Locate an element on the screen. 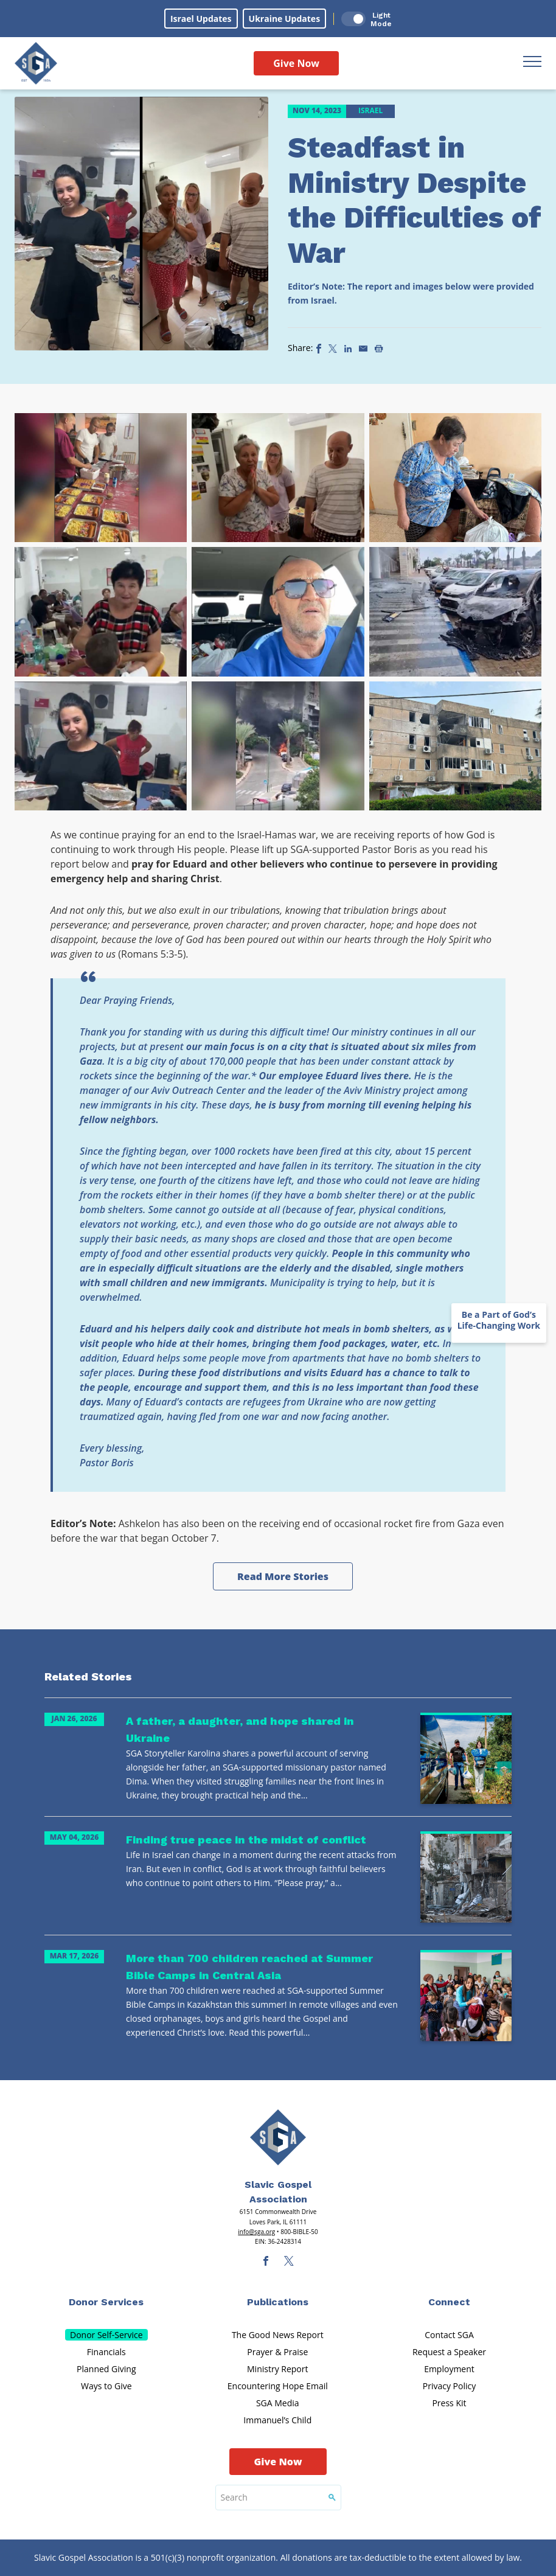 The height and width of the screenshot is (2576, 556). Ways to Give is located at coordinates (106, 2386).